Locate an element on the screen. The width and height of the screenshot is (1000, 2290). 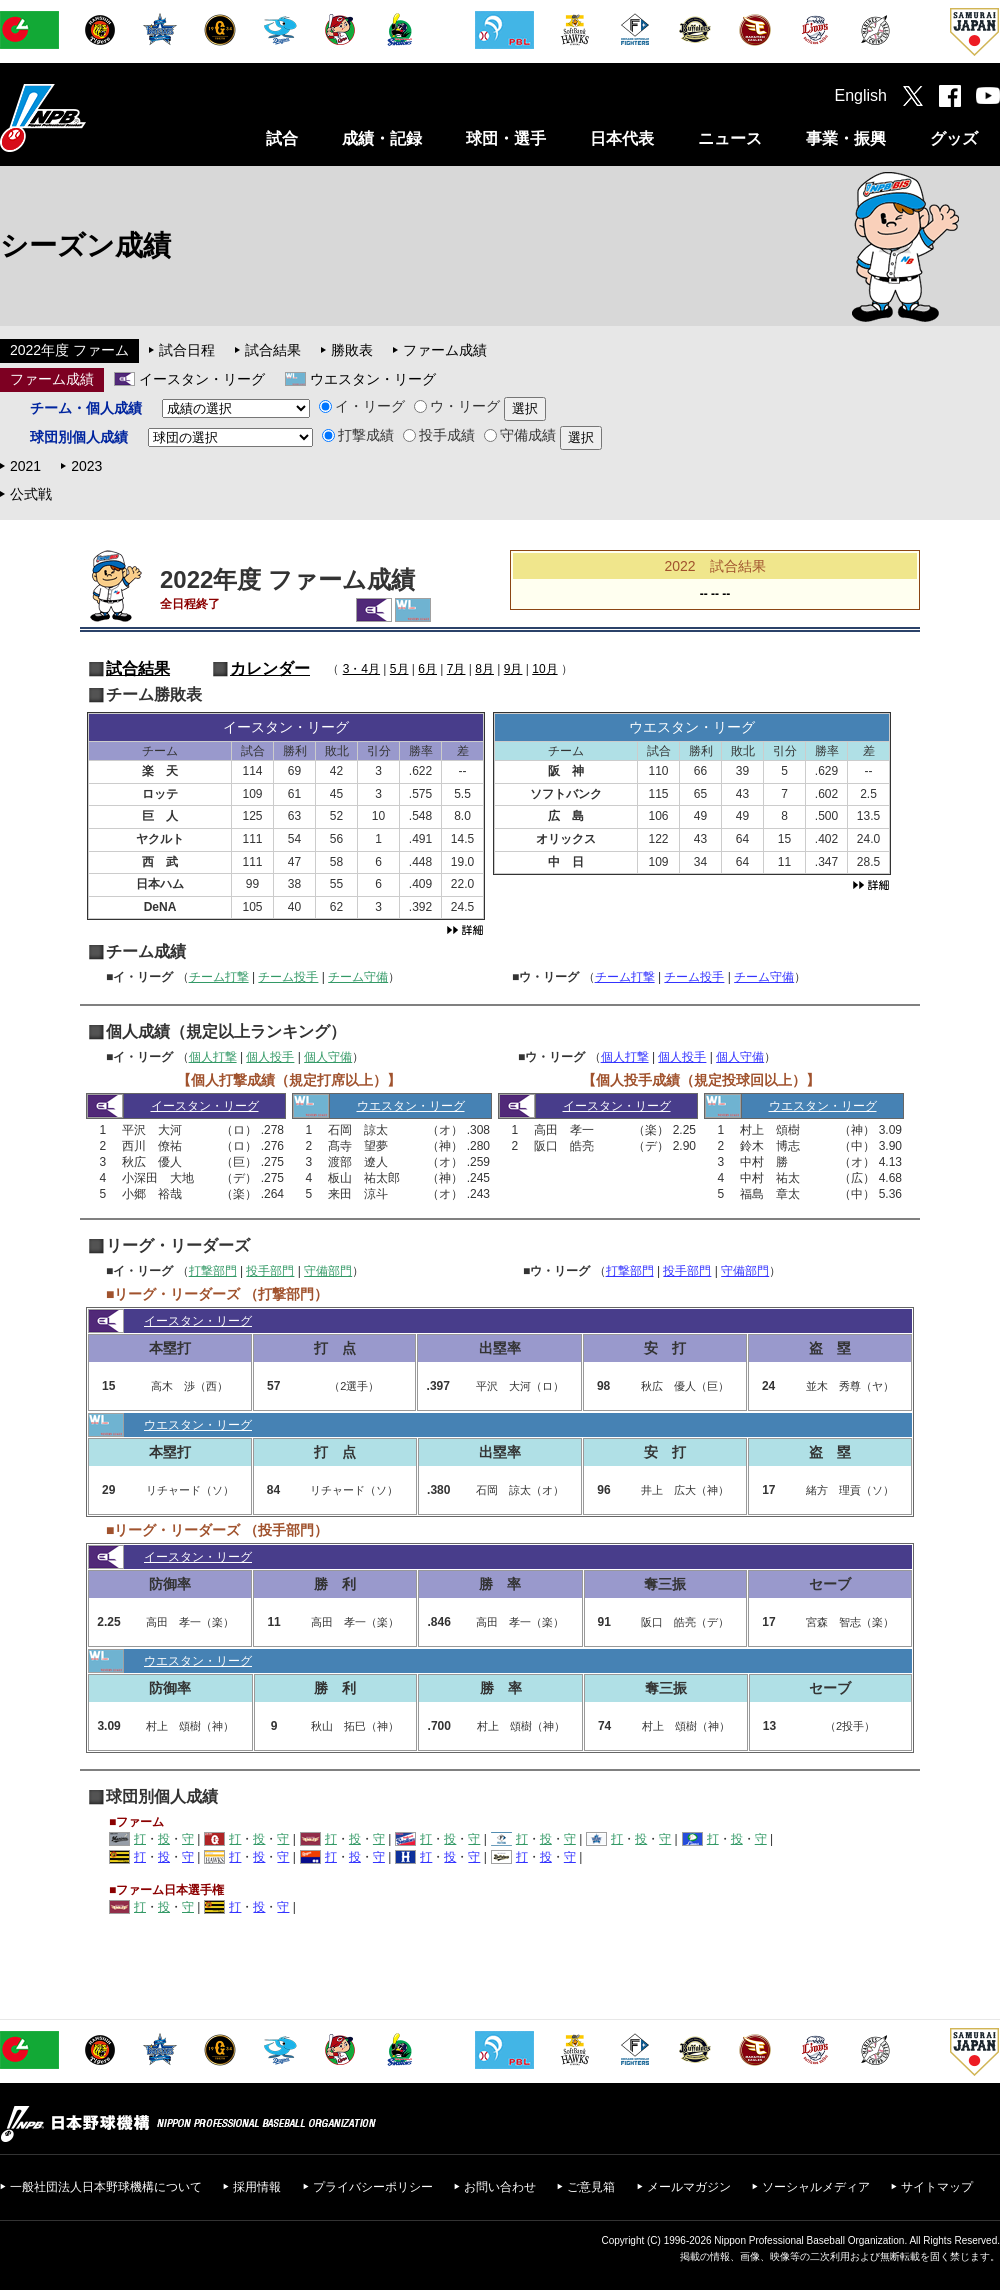
球団・選手 is located at coordinates (506, 138).